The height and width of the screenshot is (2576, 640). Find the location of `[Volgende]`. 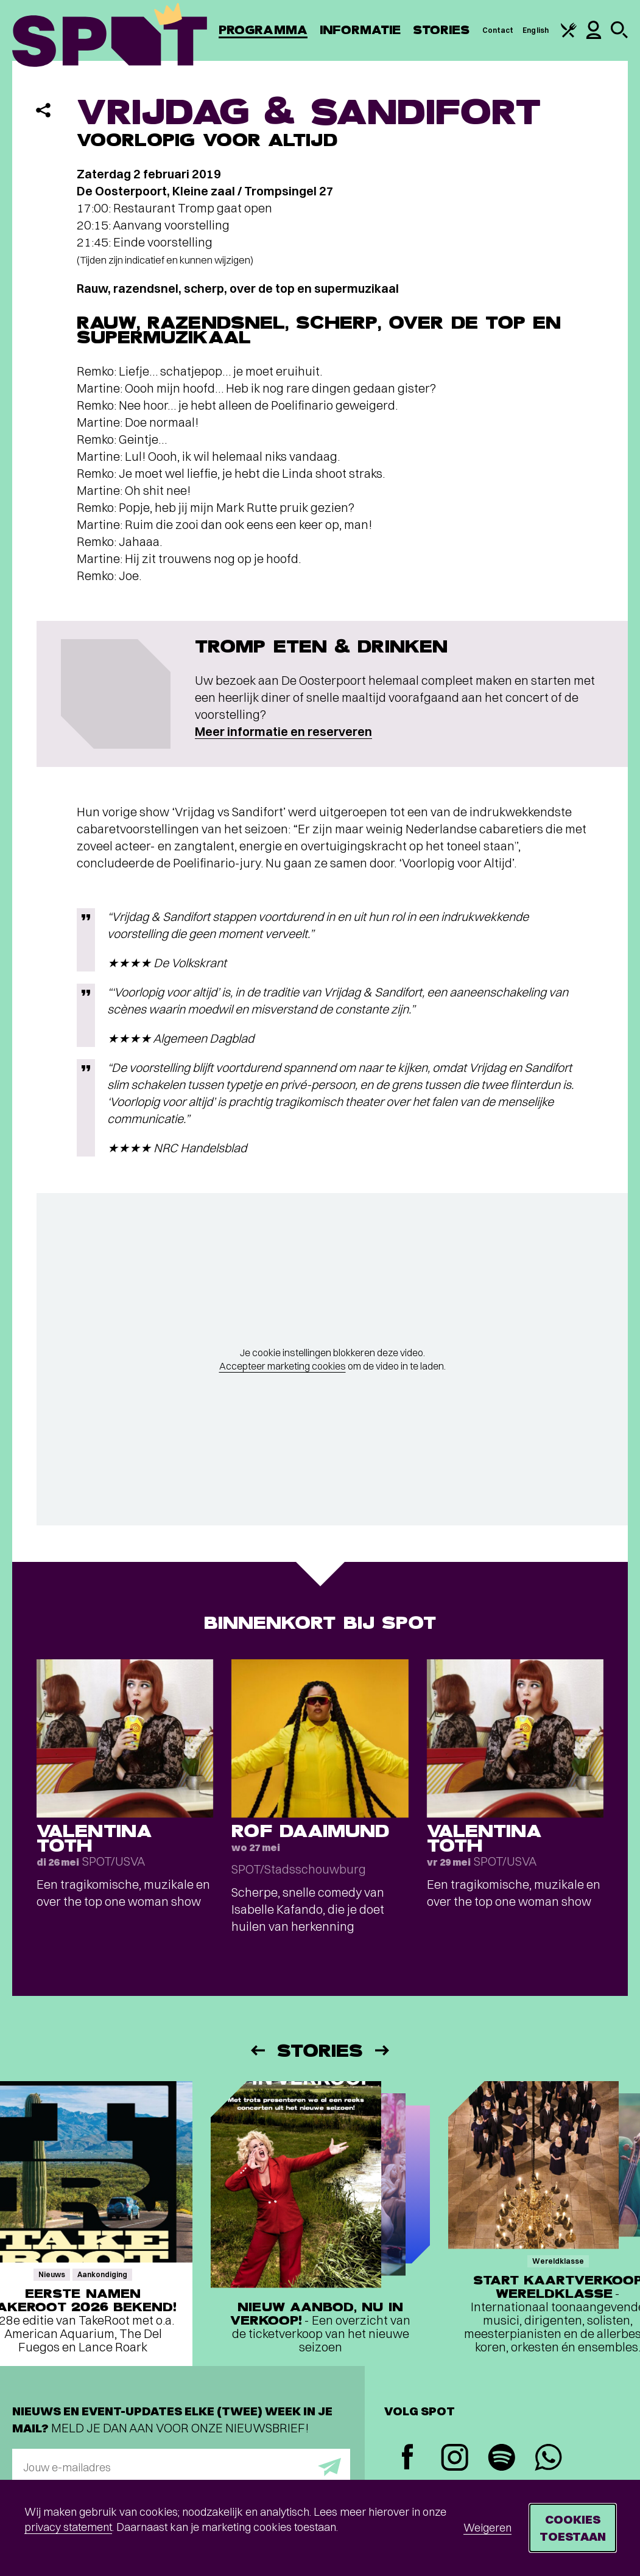

[Volgende] is located at coordinates (383, 2050).